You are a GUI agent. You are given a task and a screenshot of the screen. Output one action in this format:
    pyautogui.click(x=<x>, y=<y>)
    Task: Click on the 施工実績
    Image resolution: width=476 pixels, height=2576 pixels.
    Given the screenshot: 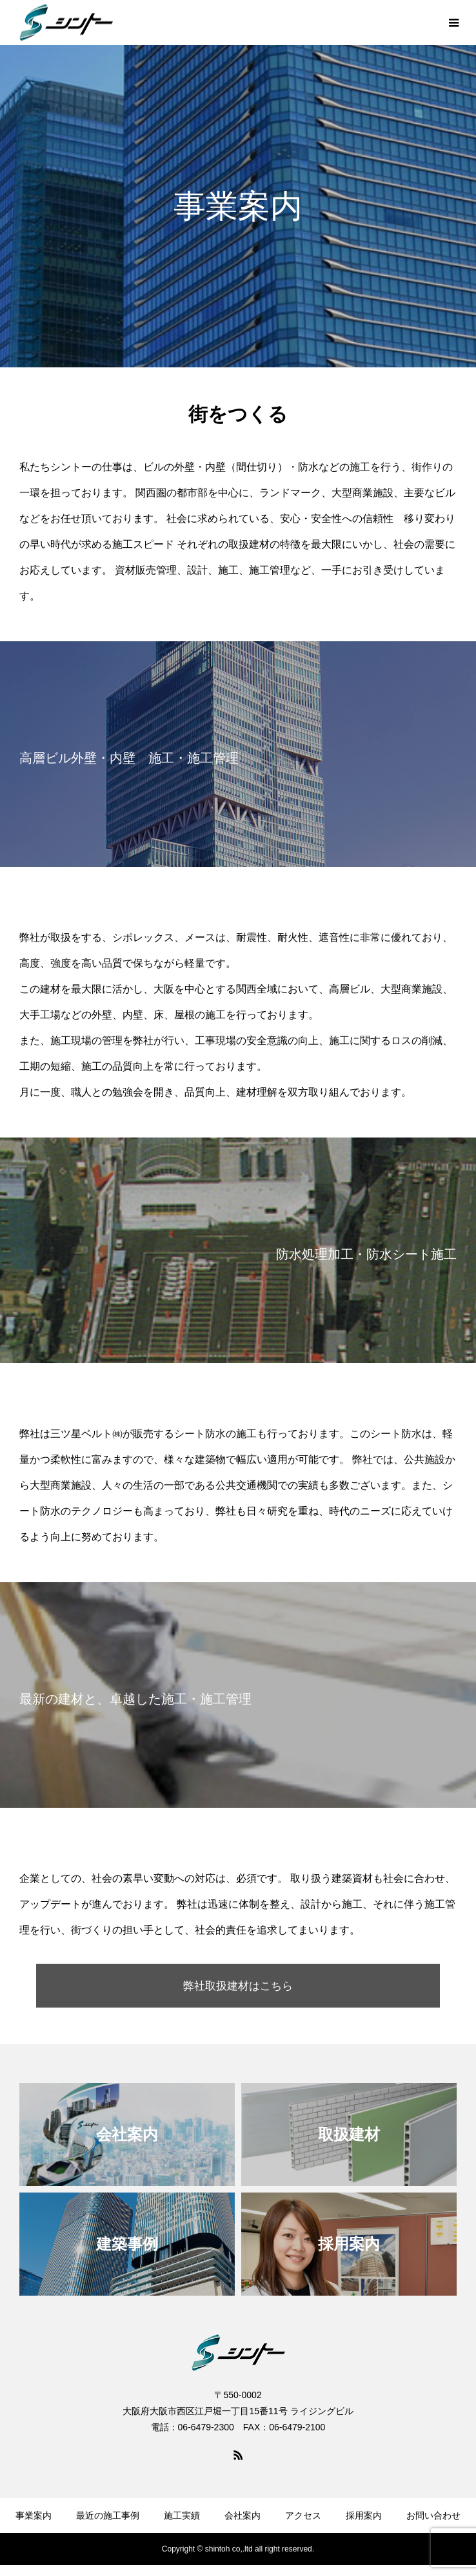 What is the action you would take?
    pyautogui.click(x=182, y=2517)
    